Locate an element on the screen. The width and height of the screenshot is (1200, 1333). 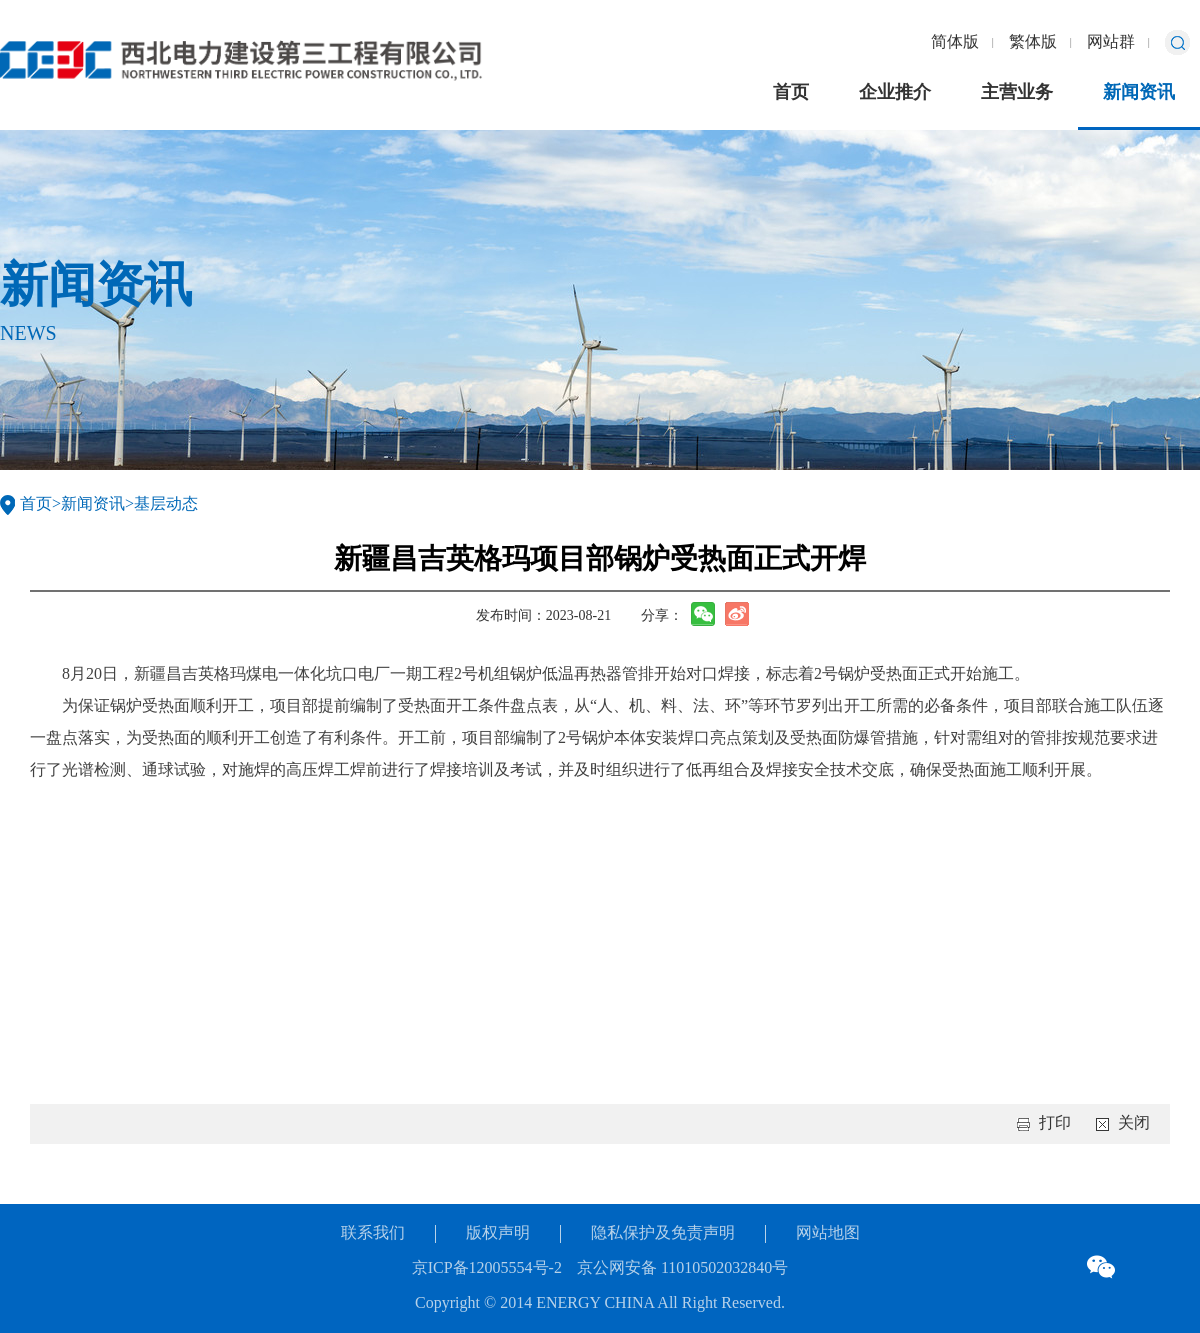
基层动态 is located at coordinates (166, 504).